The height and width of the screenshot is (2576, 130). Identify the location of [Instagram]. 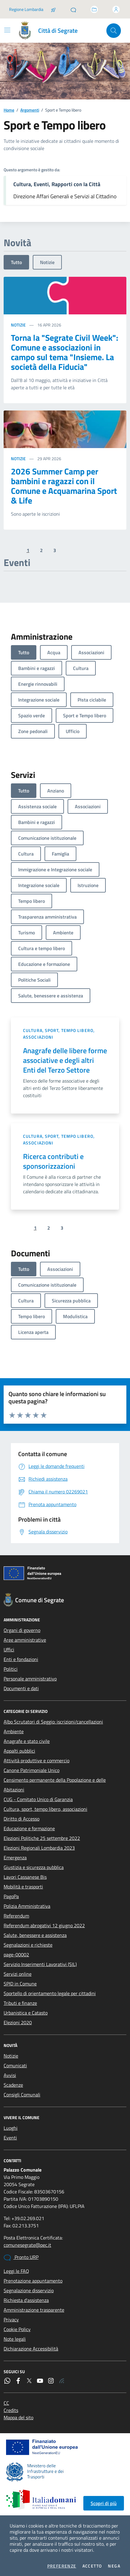
(51, 2380).